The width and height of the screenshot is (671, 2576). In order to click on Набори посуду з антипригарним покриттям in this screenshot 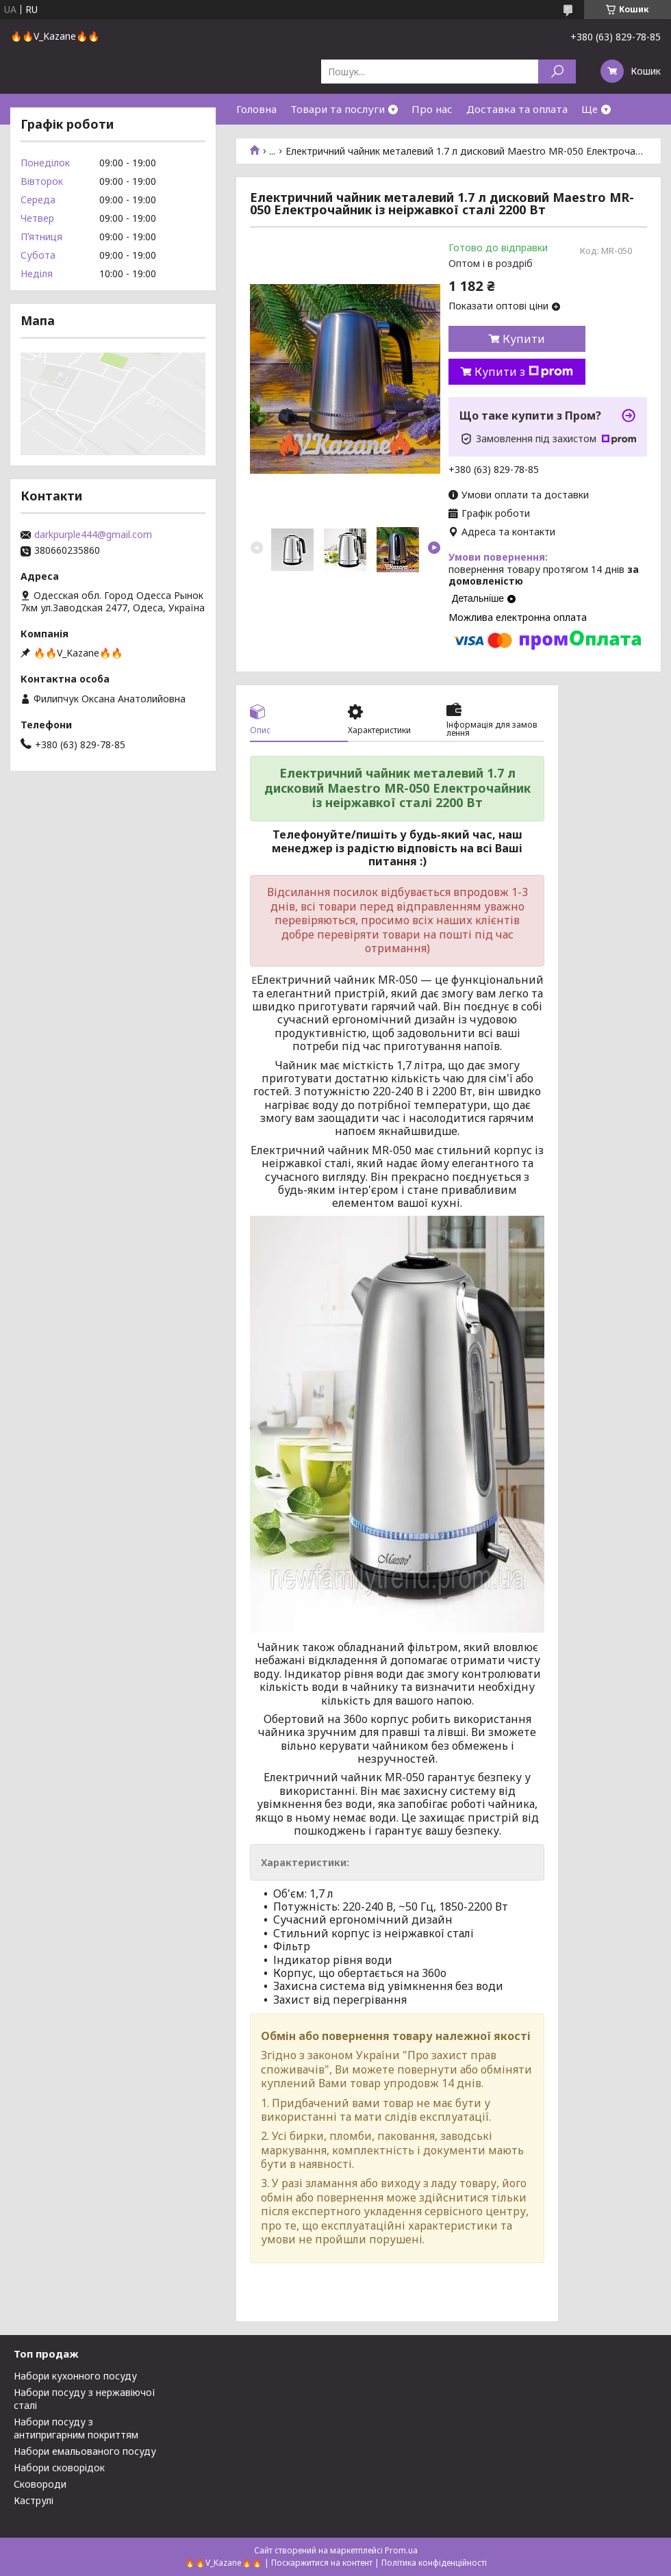, I will do `click(76, 2428)`.